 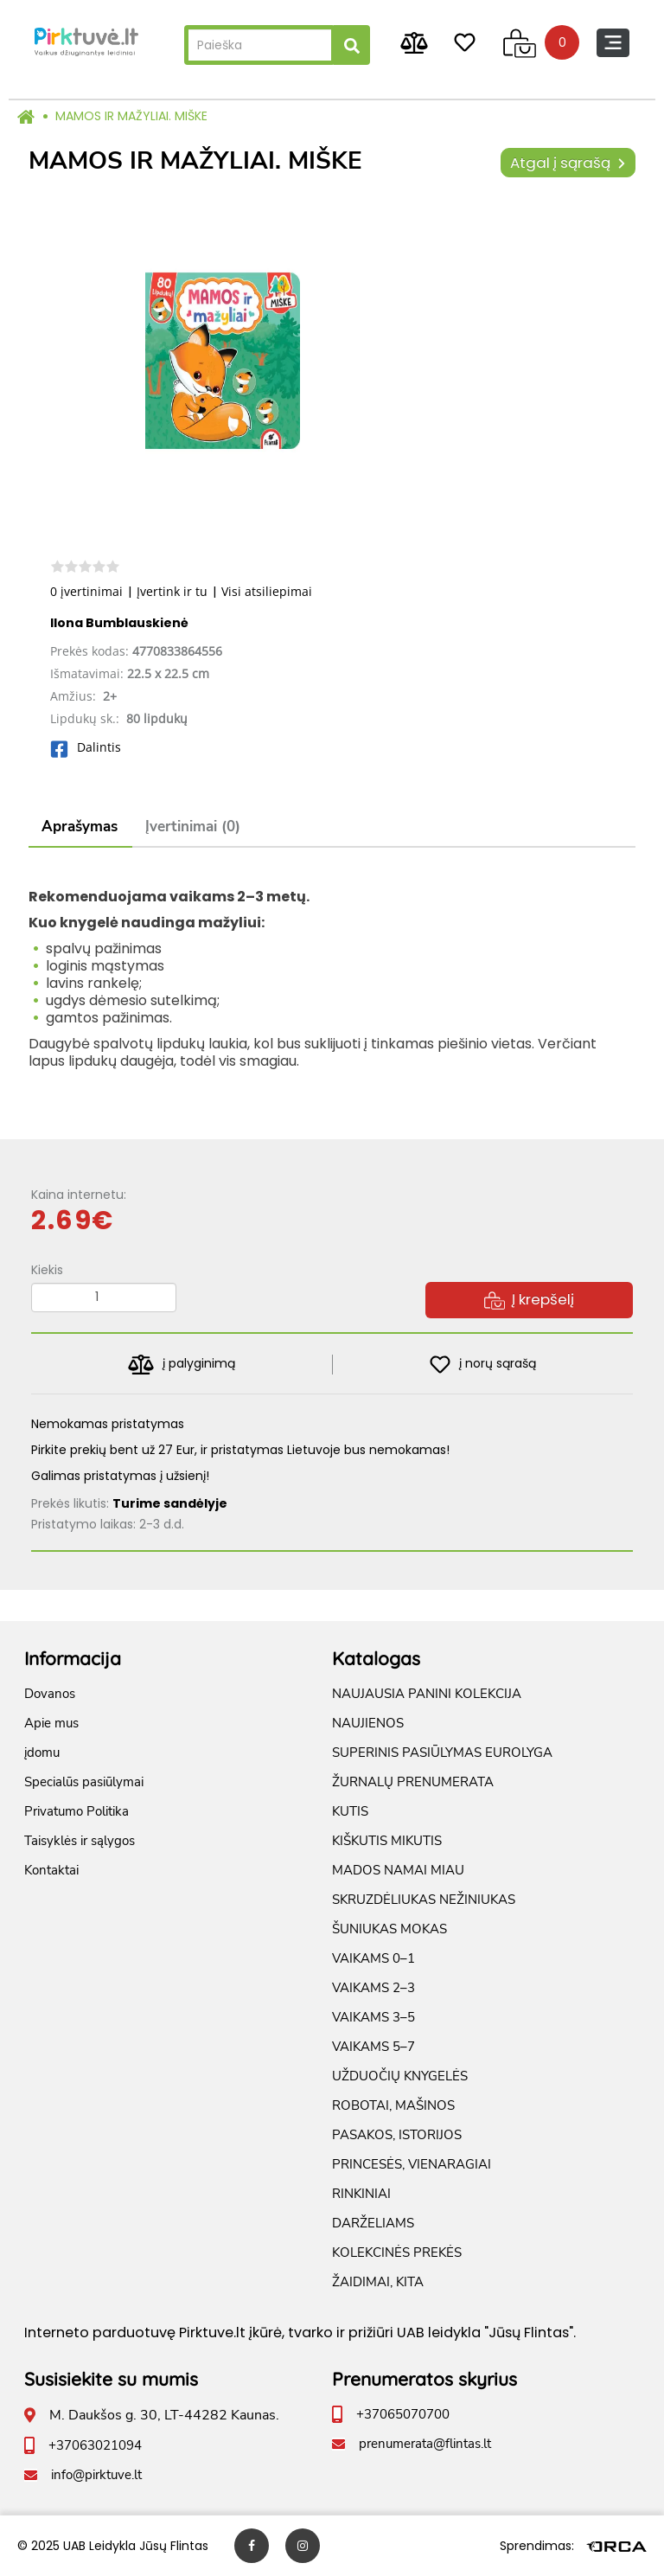 What do you see at coordinates (192, 826) in the screenshot?
I see `Įvertinimai (0)` at bounding box center [192, 826].